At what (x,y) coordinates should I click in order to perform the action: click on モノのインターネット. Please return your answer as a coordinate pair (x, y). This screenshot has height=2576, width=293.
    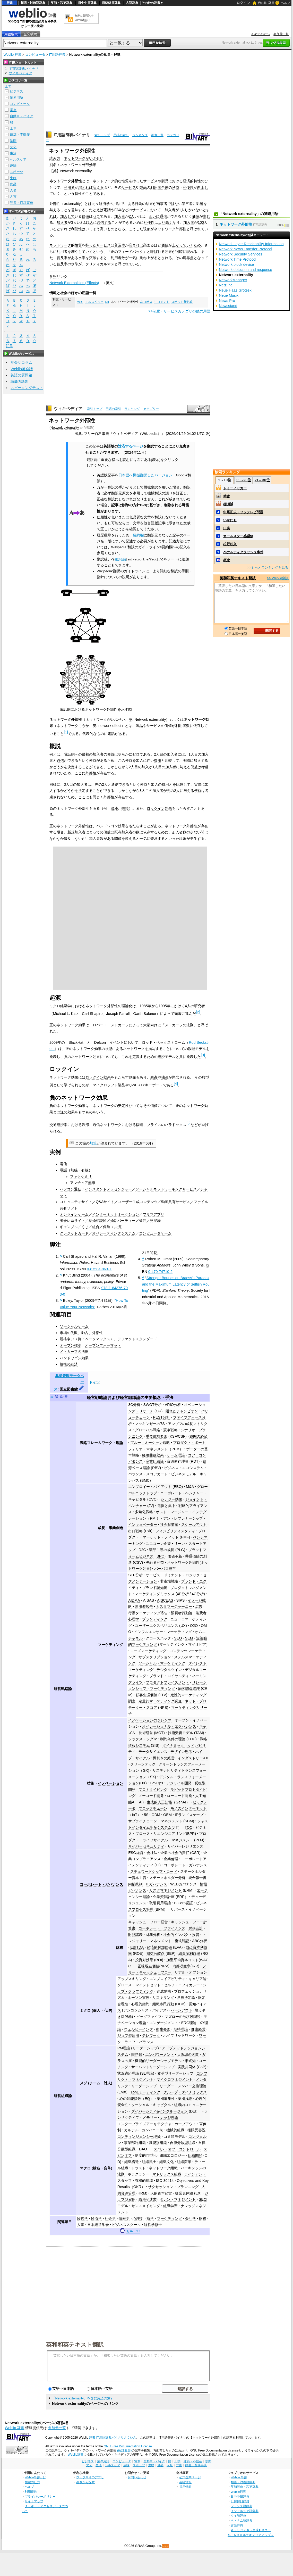
    Looking at the image, I should click on (188, 1808).